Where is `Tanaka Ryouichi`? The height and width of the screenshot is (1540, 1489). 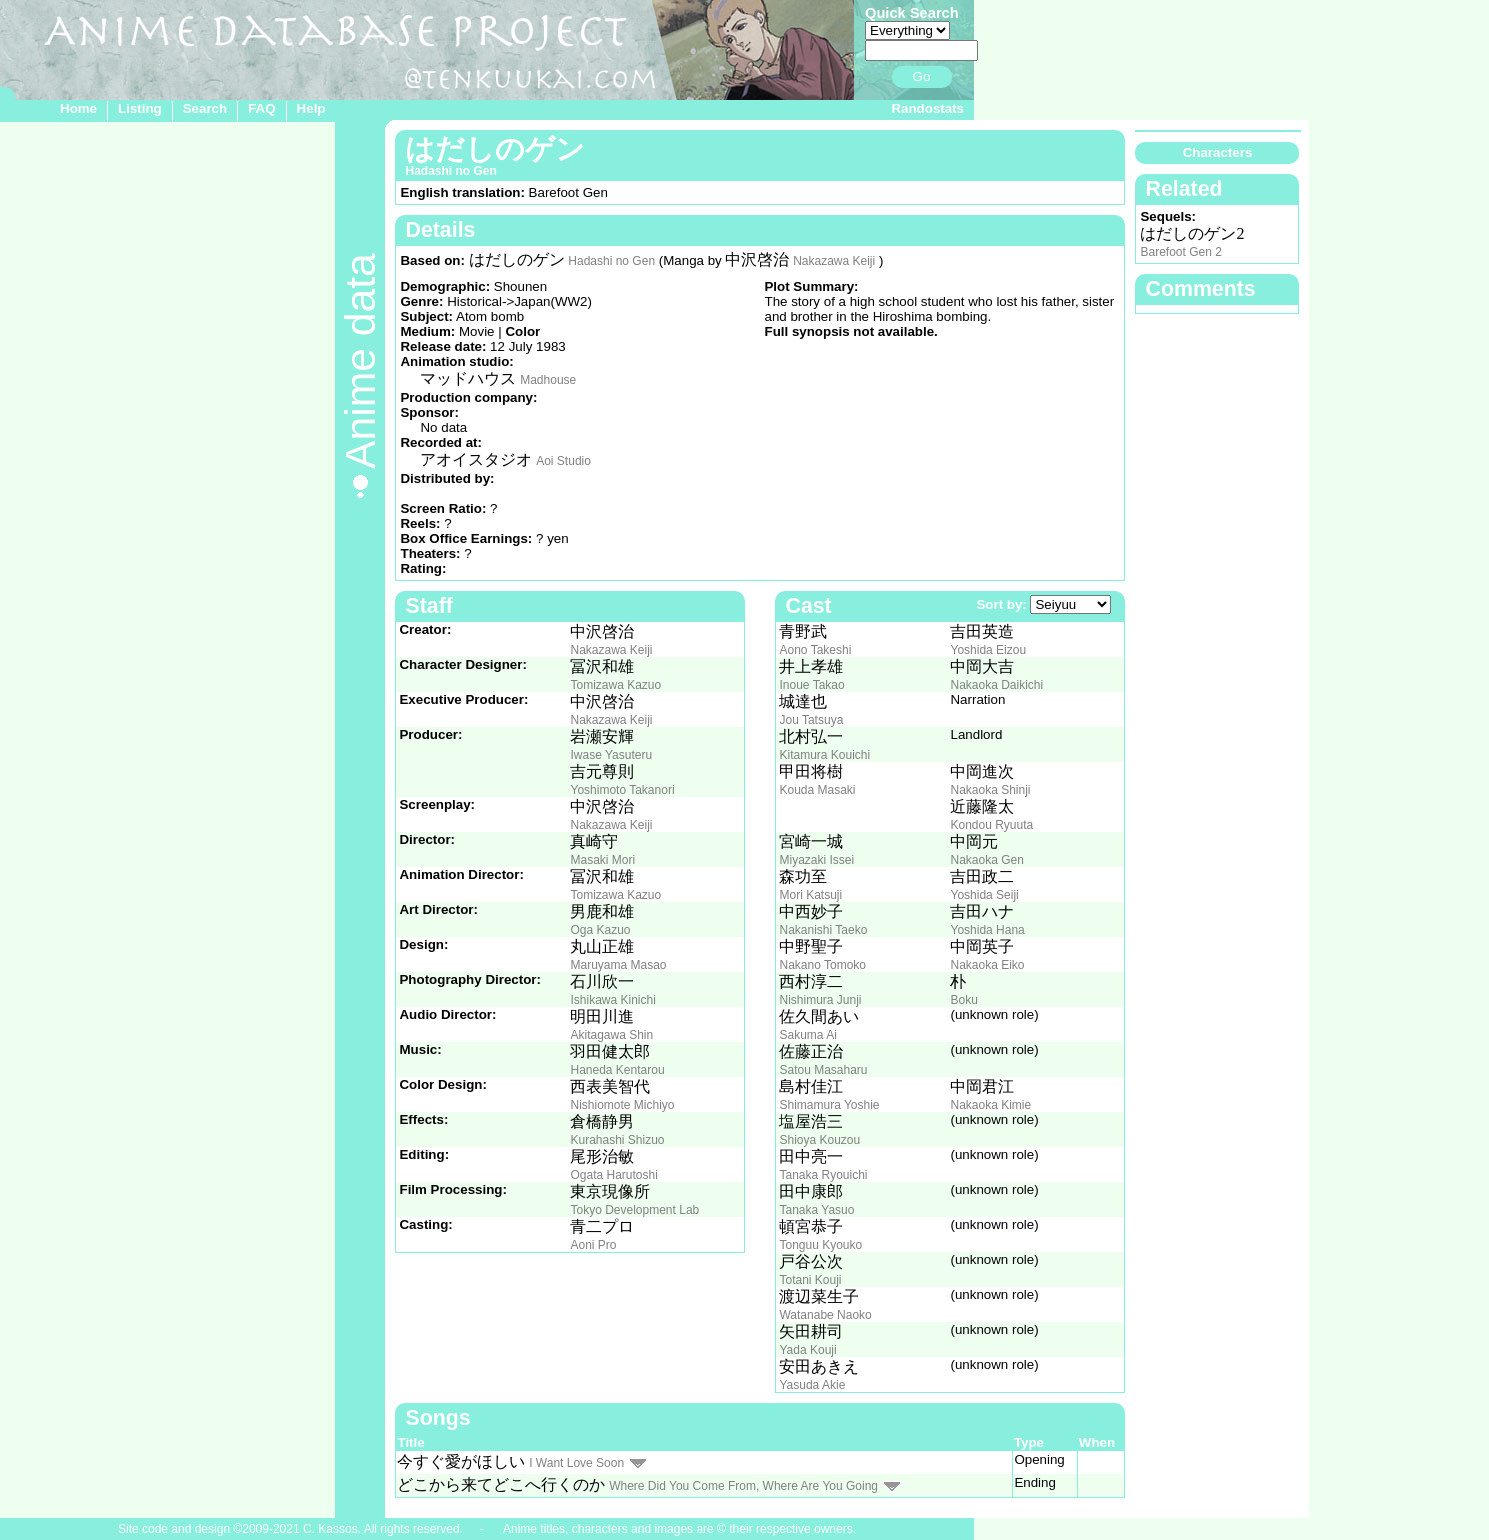
Tanaka Ryouichi is located at coordinates (823, 1175).